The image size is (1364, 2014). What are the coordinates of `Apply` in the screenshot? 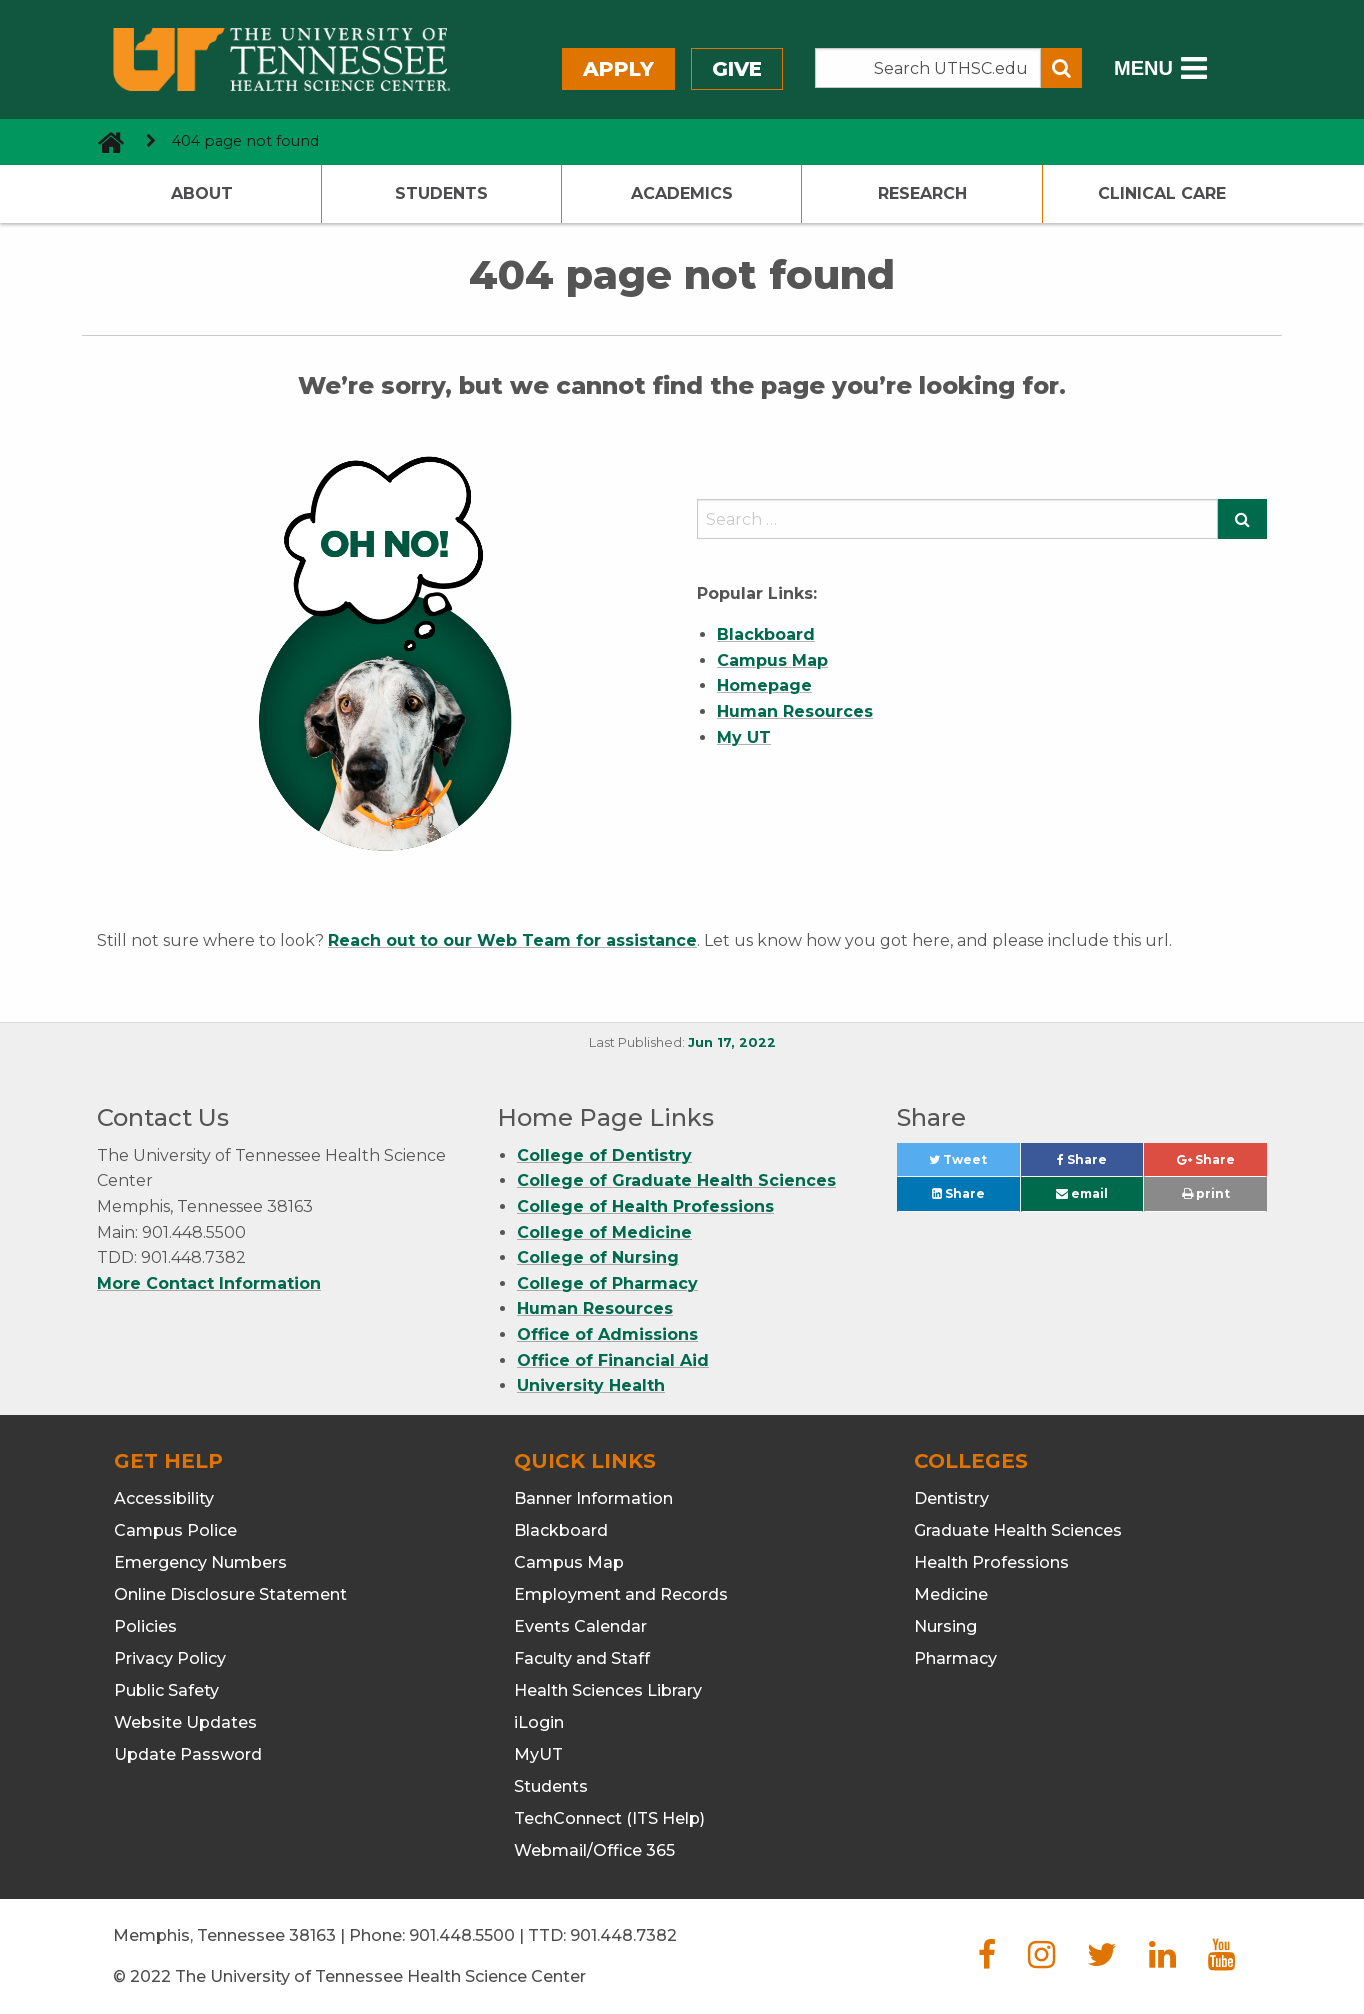 It's located at (618, 69).